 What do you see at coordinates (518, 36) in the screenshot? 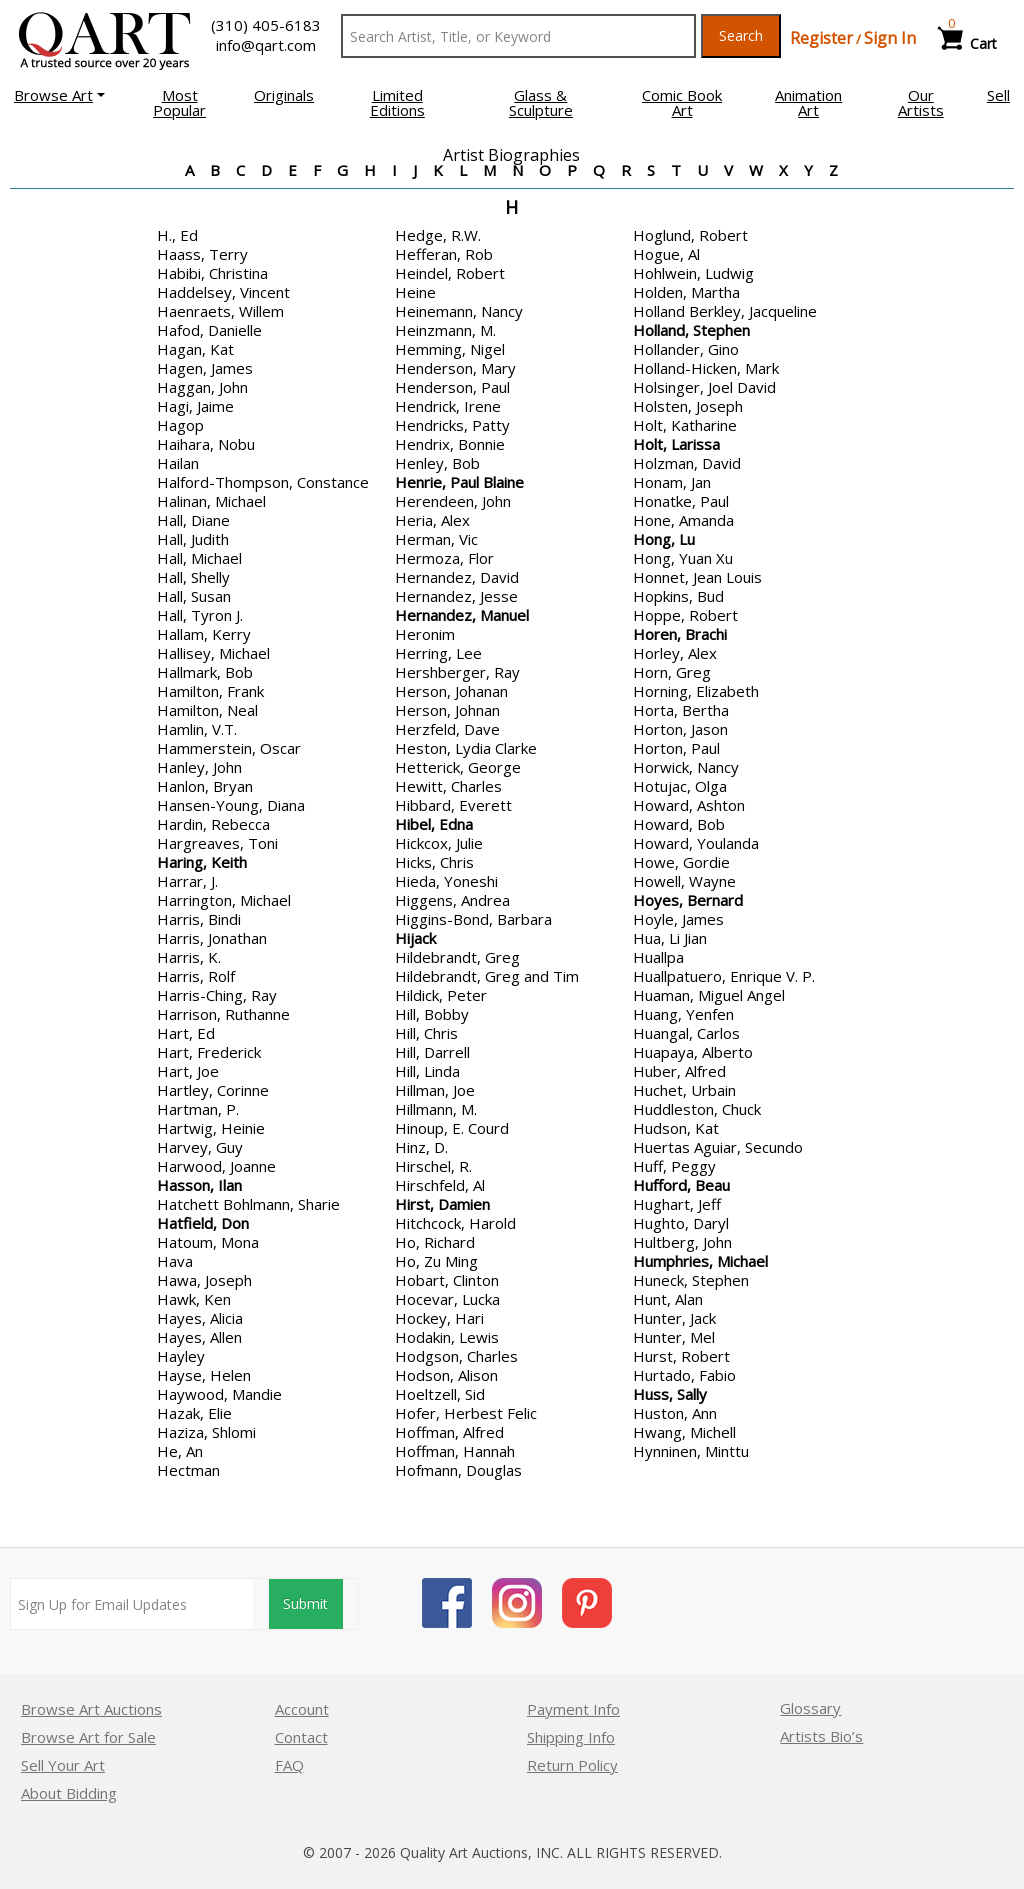
I see `[Search Text]` at bounding box center [518, 36].